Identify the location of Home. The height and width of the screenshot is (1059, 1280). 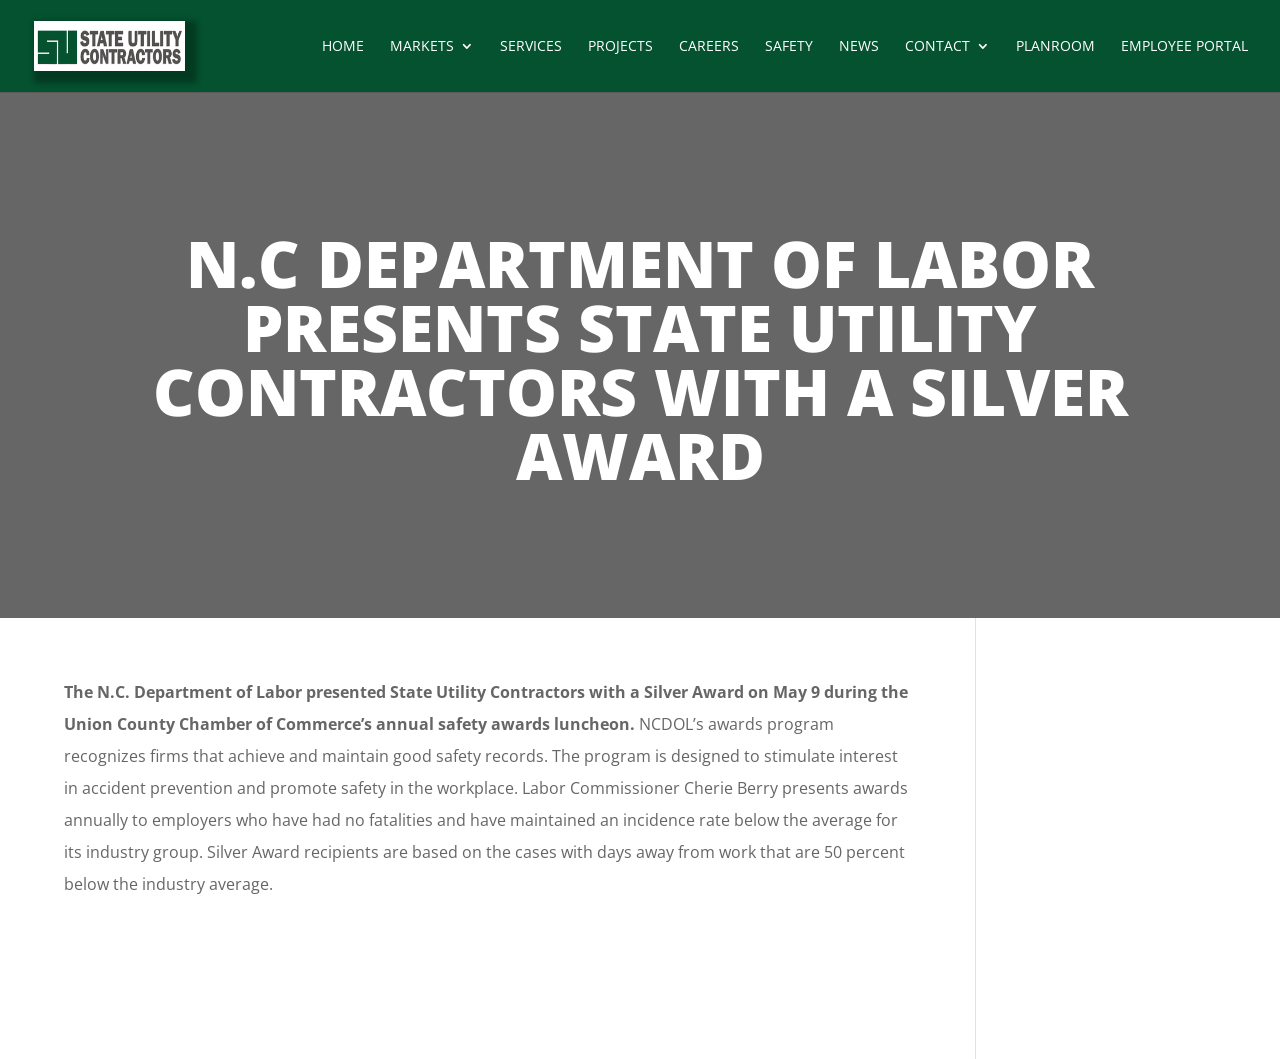
(343, 47).